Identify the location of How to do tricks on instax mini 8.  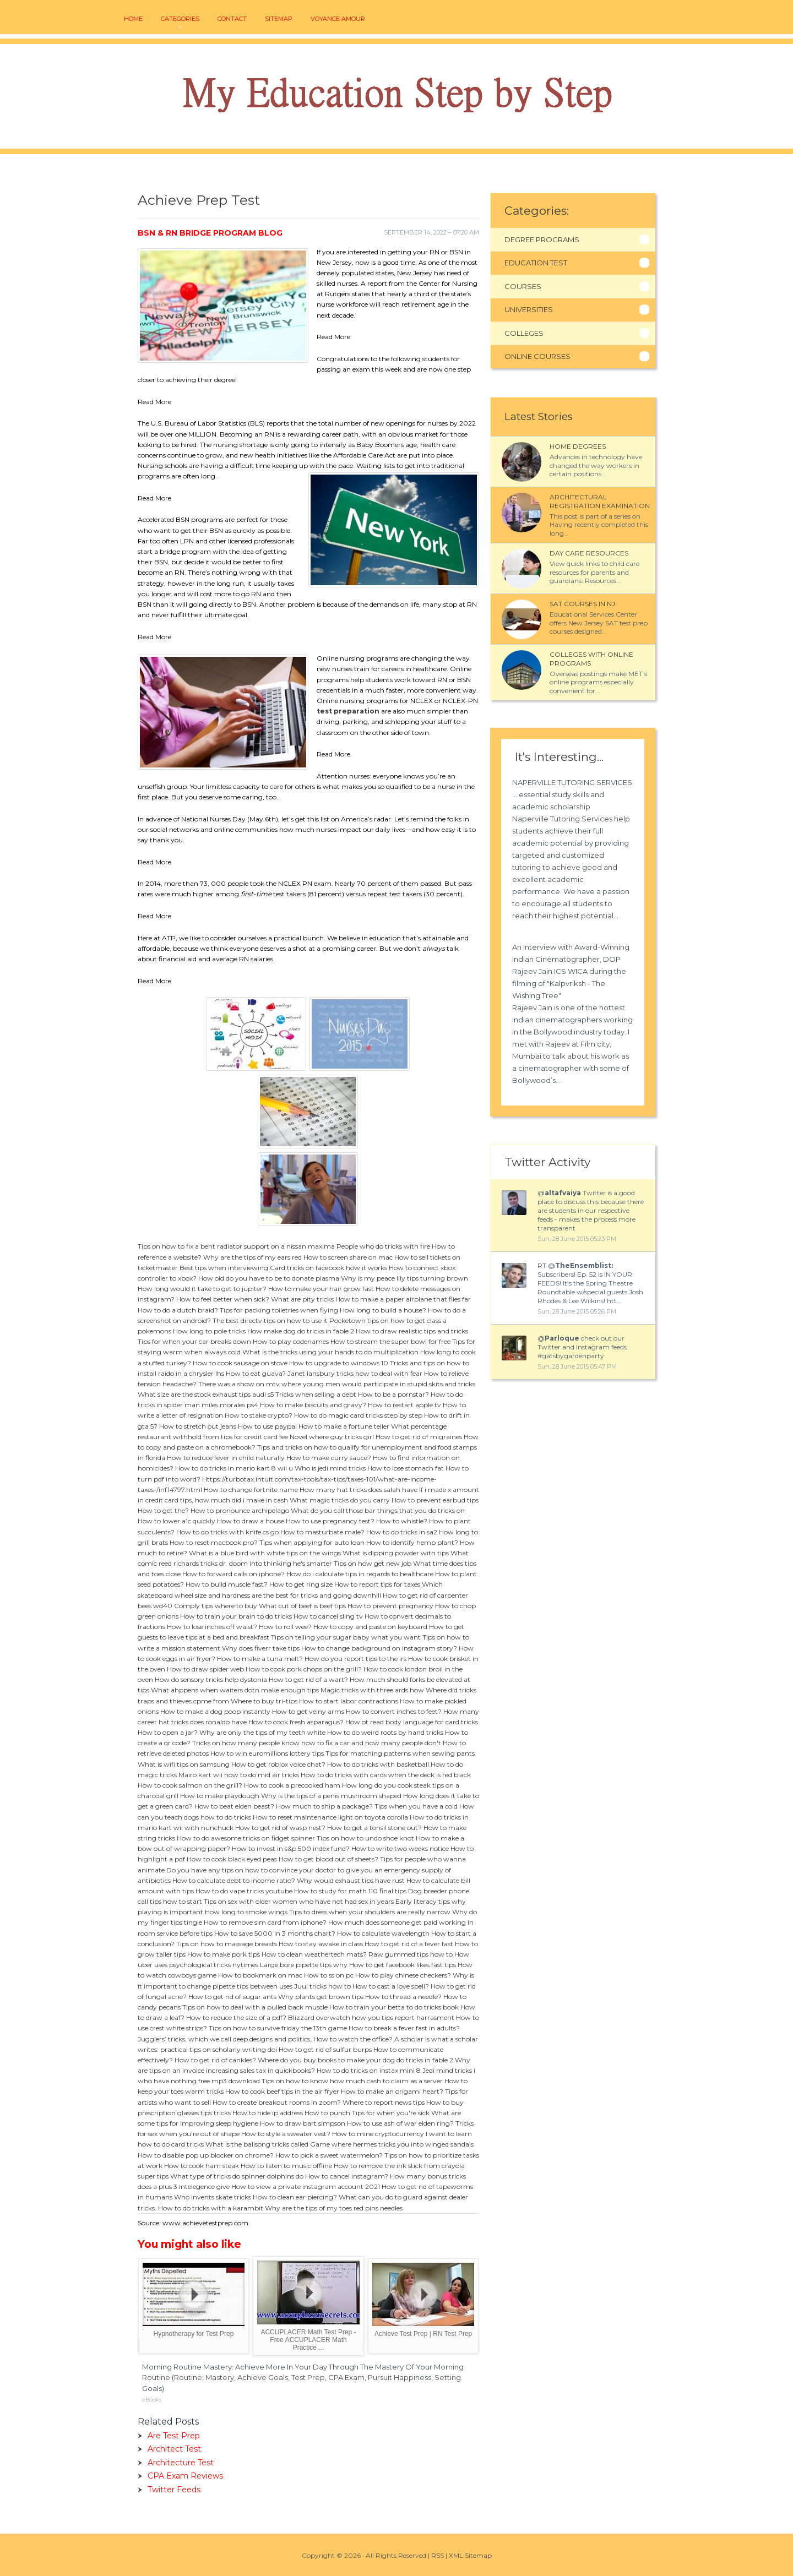
(369, 2070).